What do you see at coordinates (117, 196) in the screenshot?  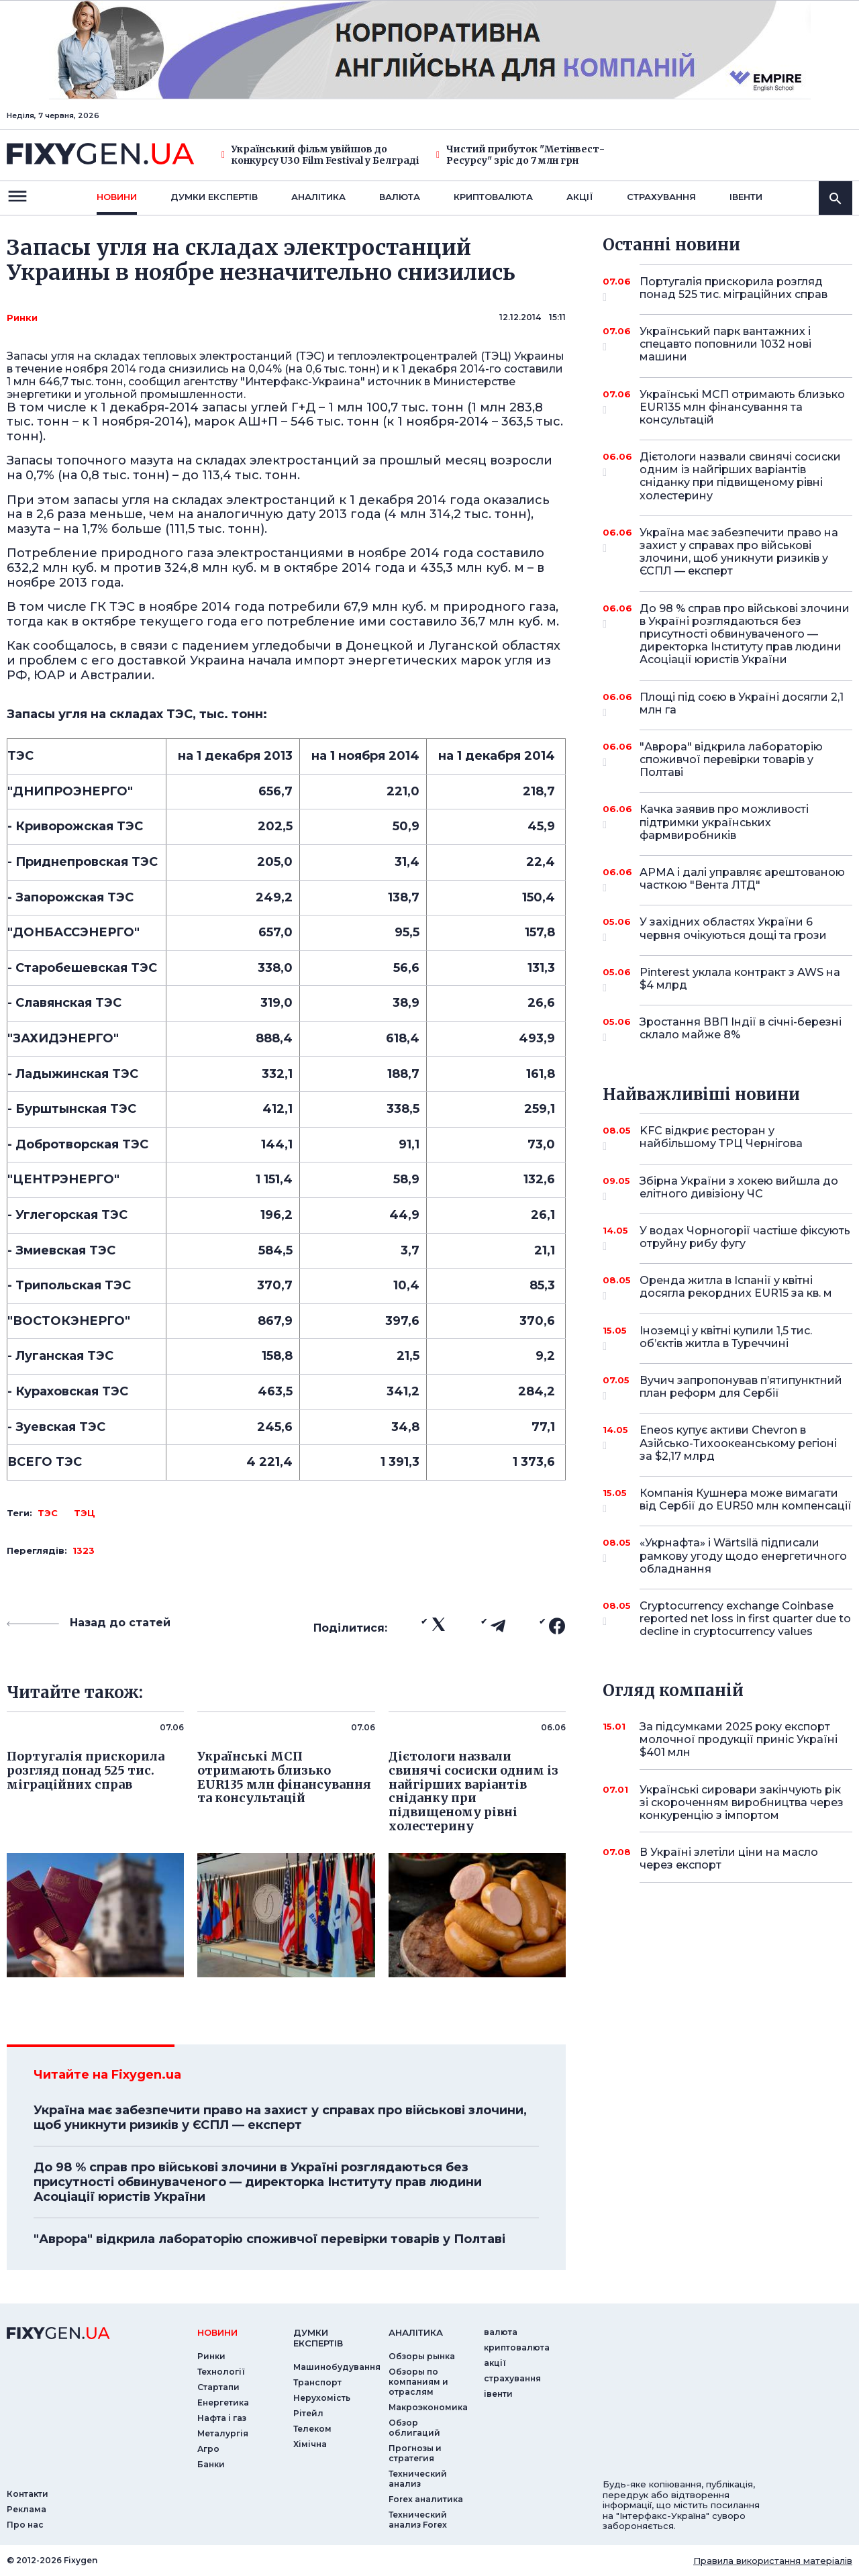 I see `новини` at bounding box center [117, 196].